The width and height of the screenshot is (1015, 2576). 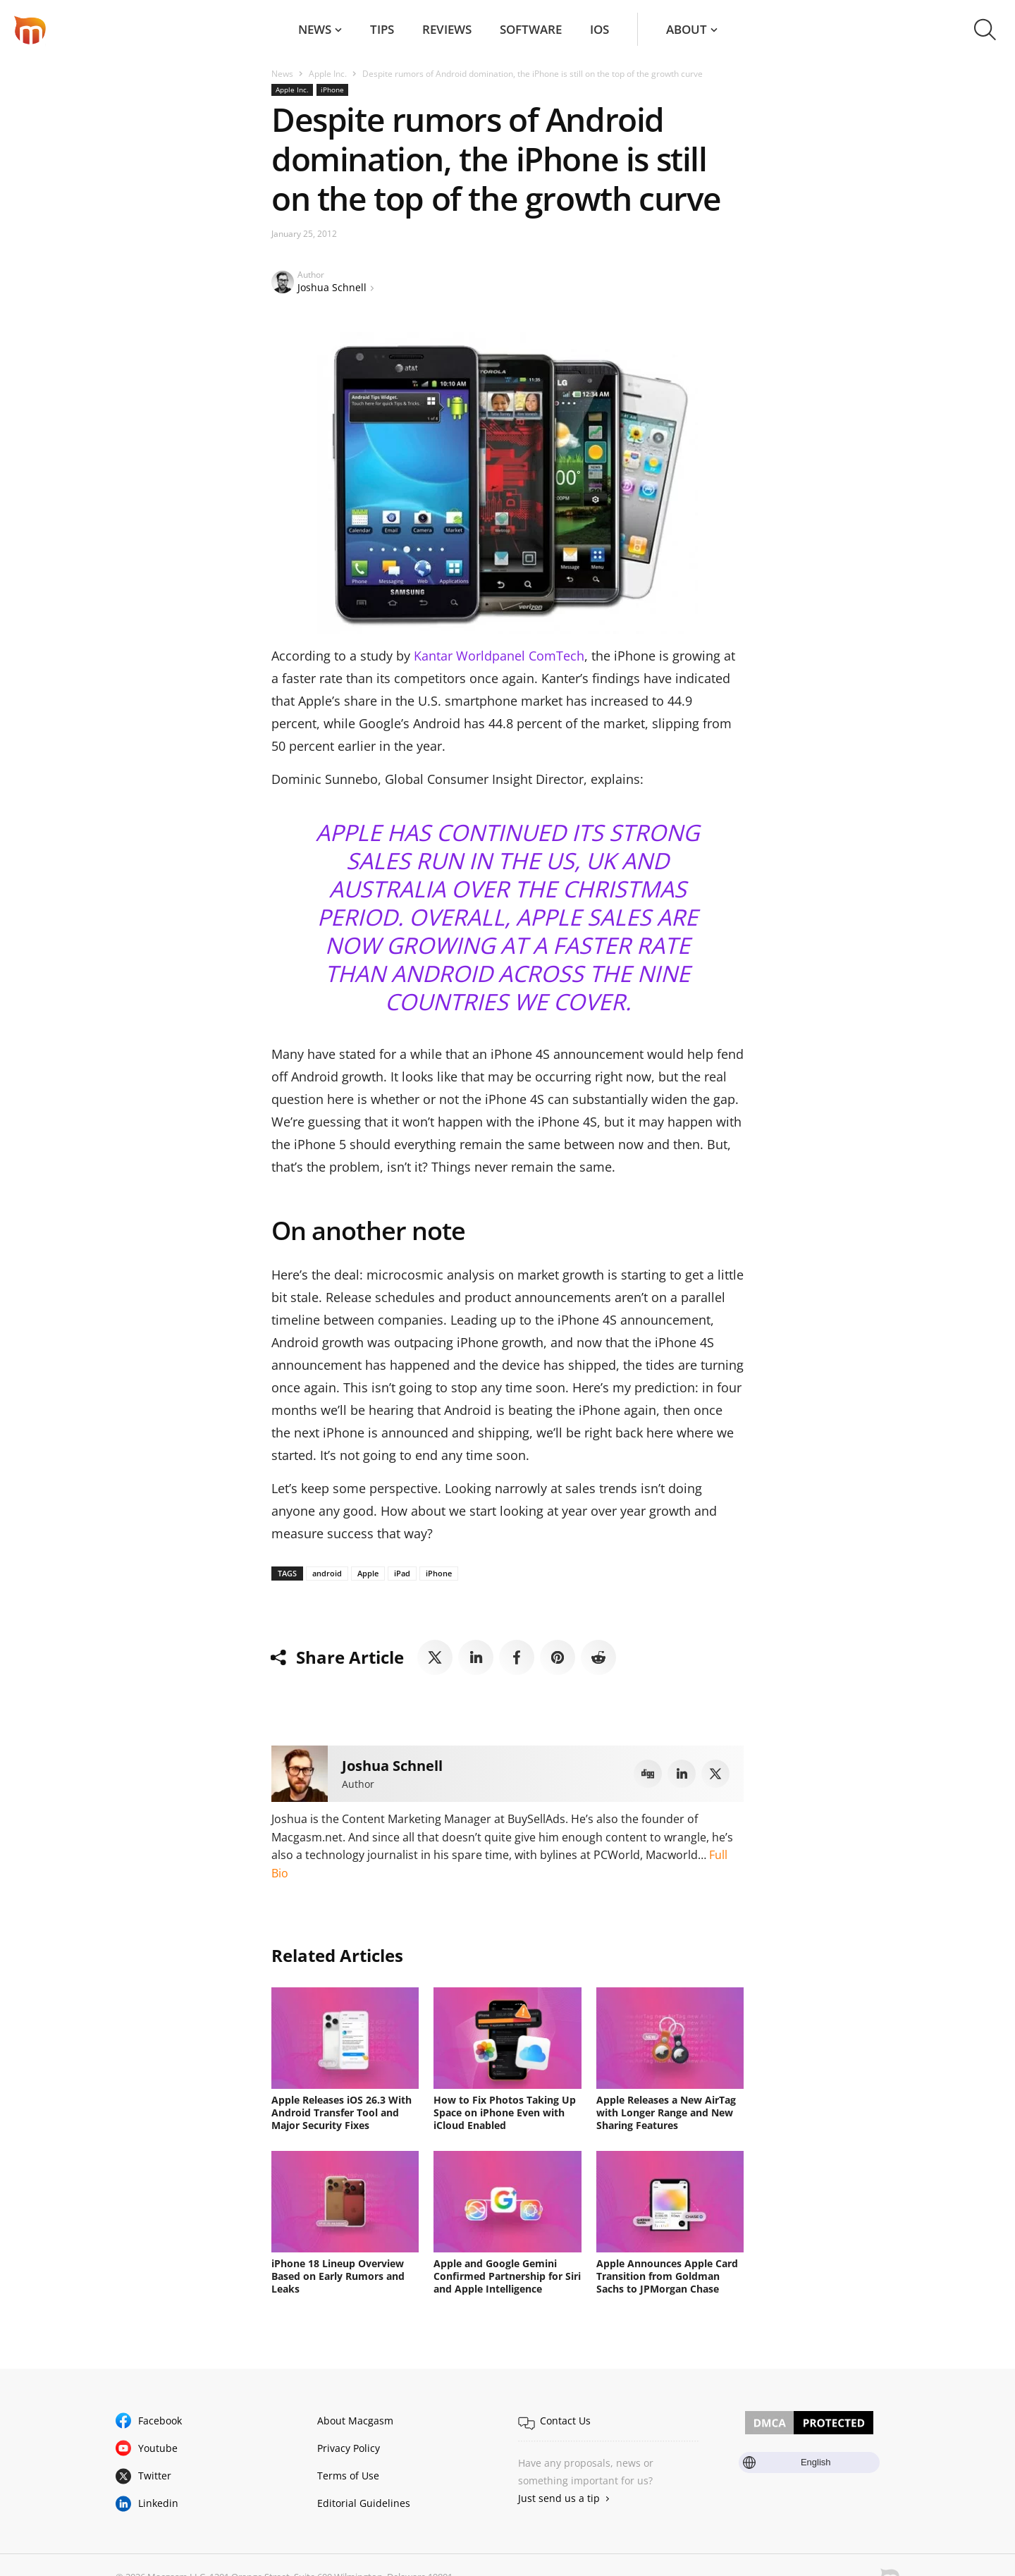 I want to click on iPad, so click(x=402, y=1573).